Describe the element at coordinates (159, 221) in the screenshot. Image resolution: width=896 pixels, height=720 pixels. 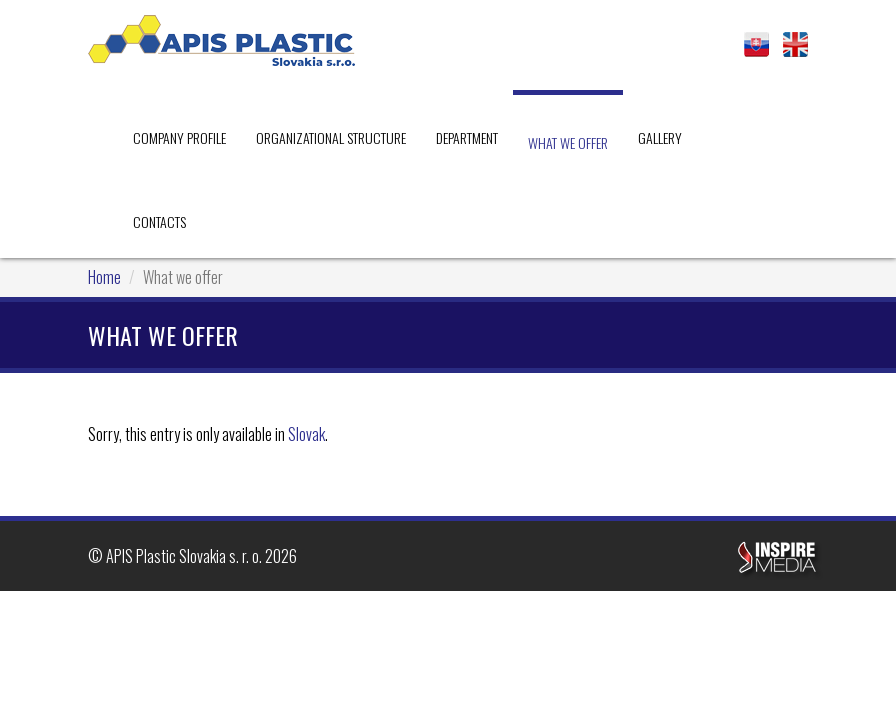
I see `Contacts` at that location.